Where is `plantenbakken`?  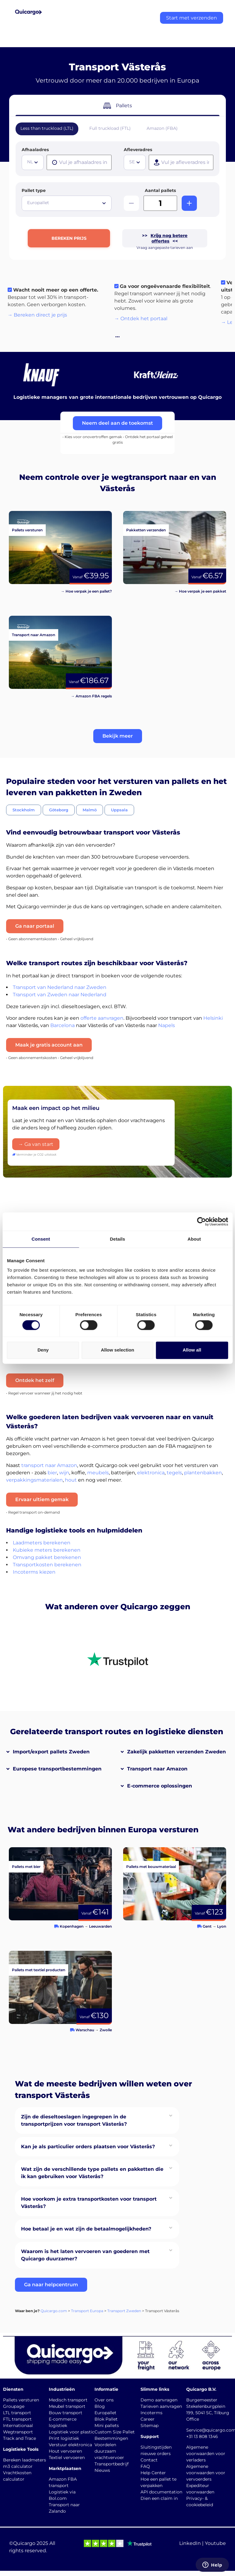
plantenbakken is located at coordinates (203, 1473).